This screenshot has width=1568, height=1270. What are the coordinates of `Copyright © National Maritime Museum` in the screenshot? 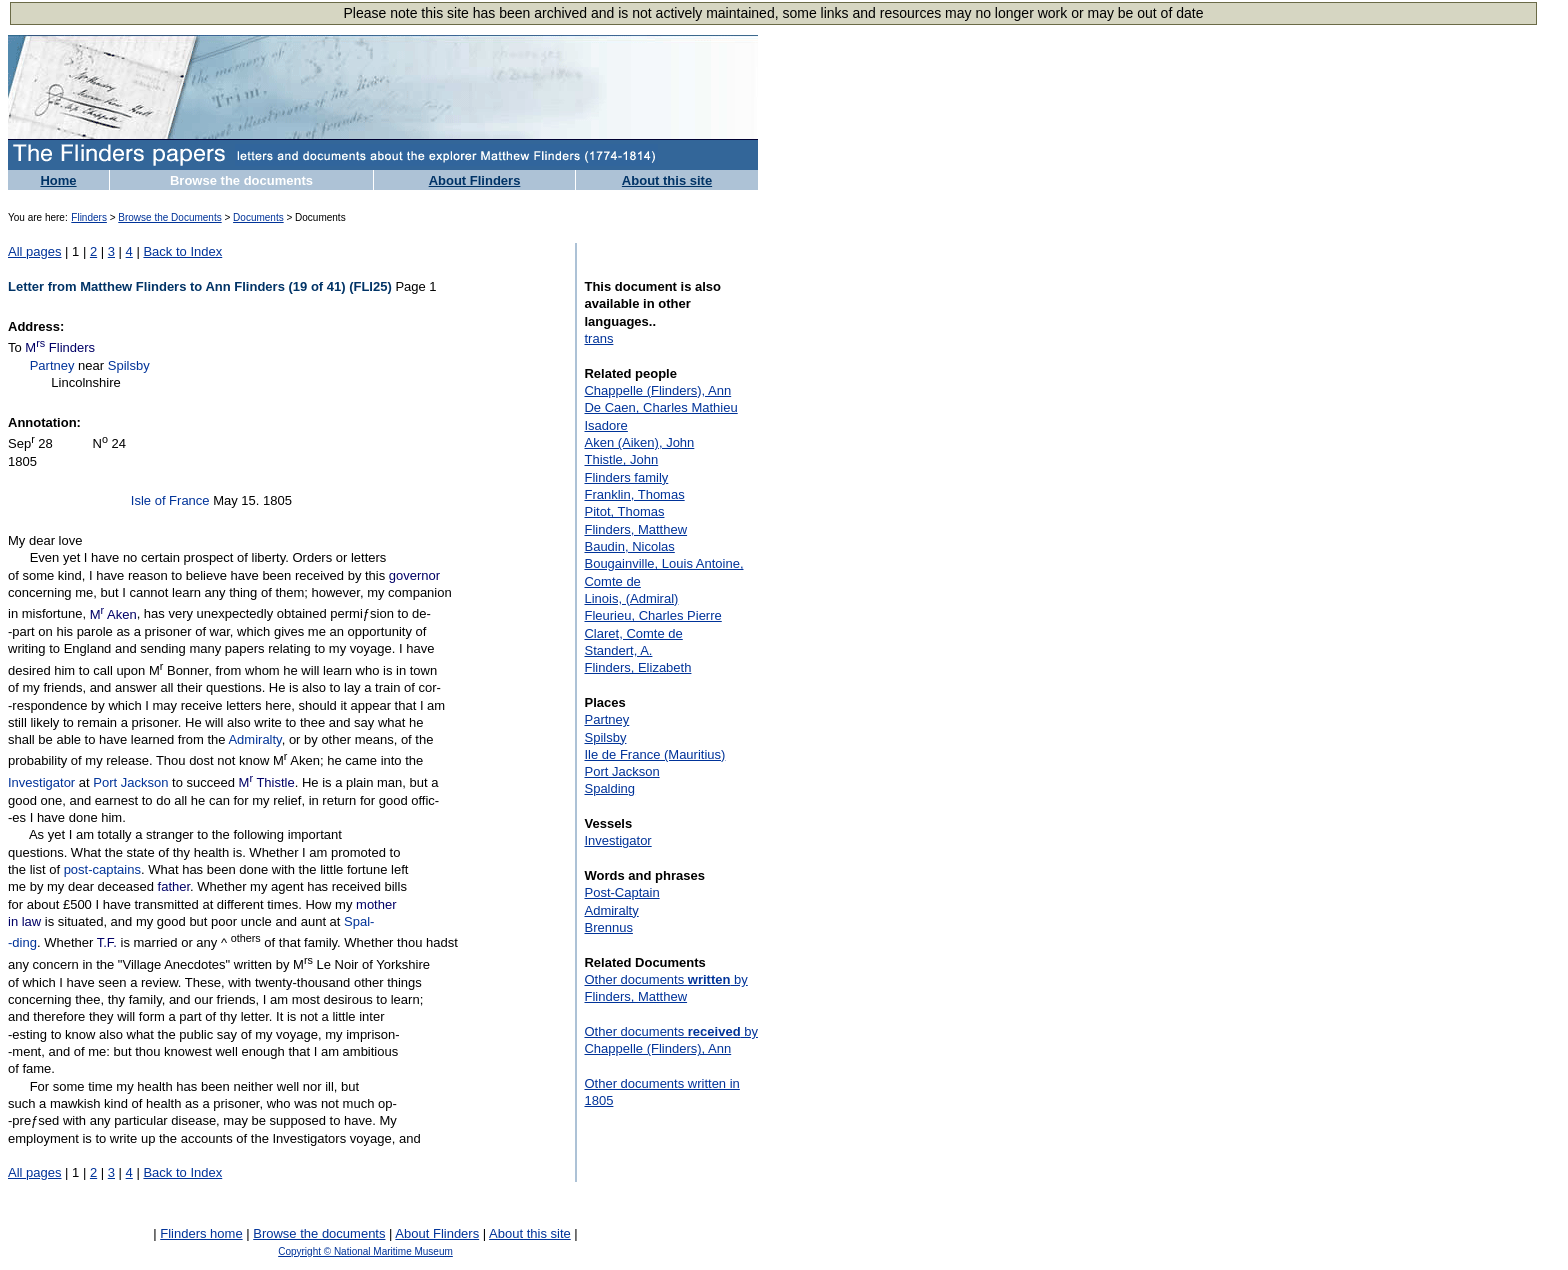 It's located at (365, 1251).